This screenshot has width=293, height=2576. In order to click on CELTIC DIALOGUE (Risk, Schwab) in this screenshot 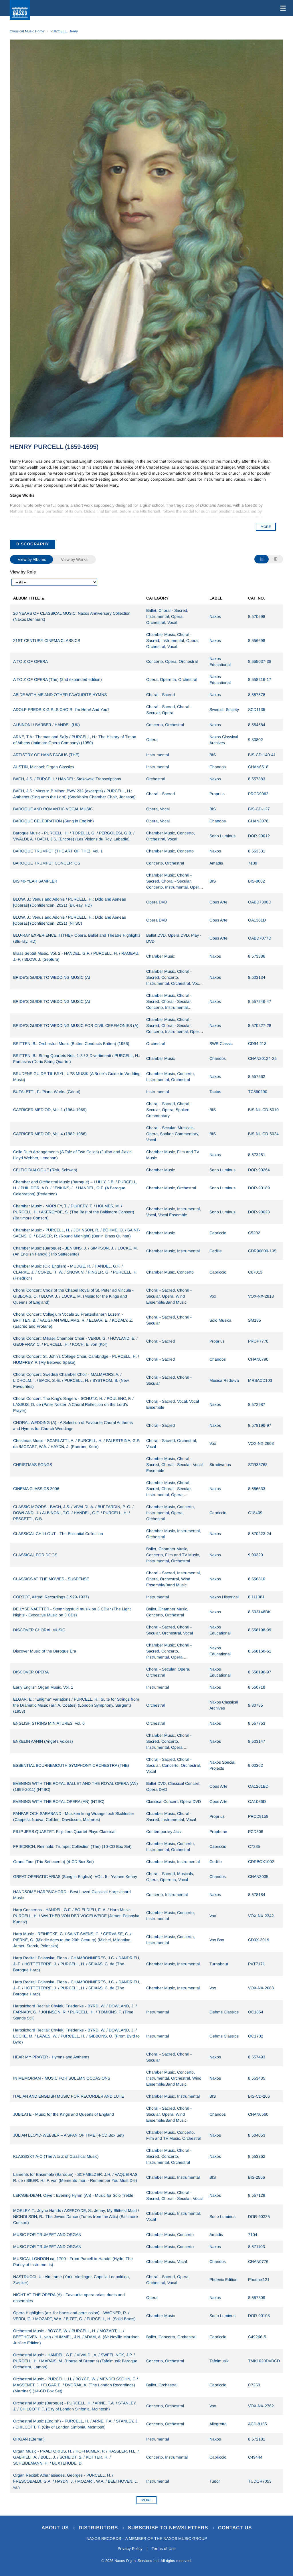, I will do `click(45, 1170)`.